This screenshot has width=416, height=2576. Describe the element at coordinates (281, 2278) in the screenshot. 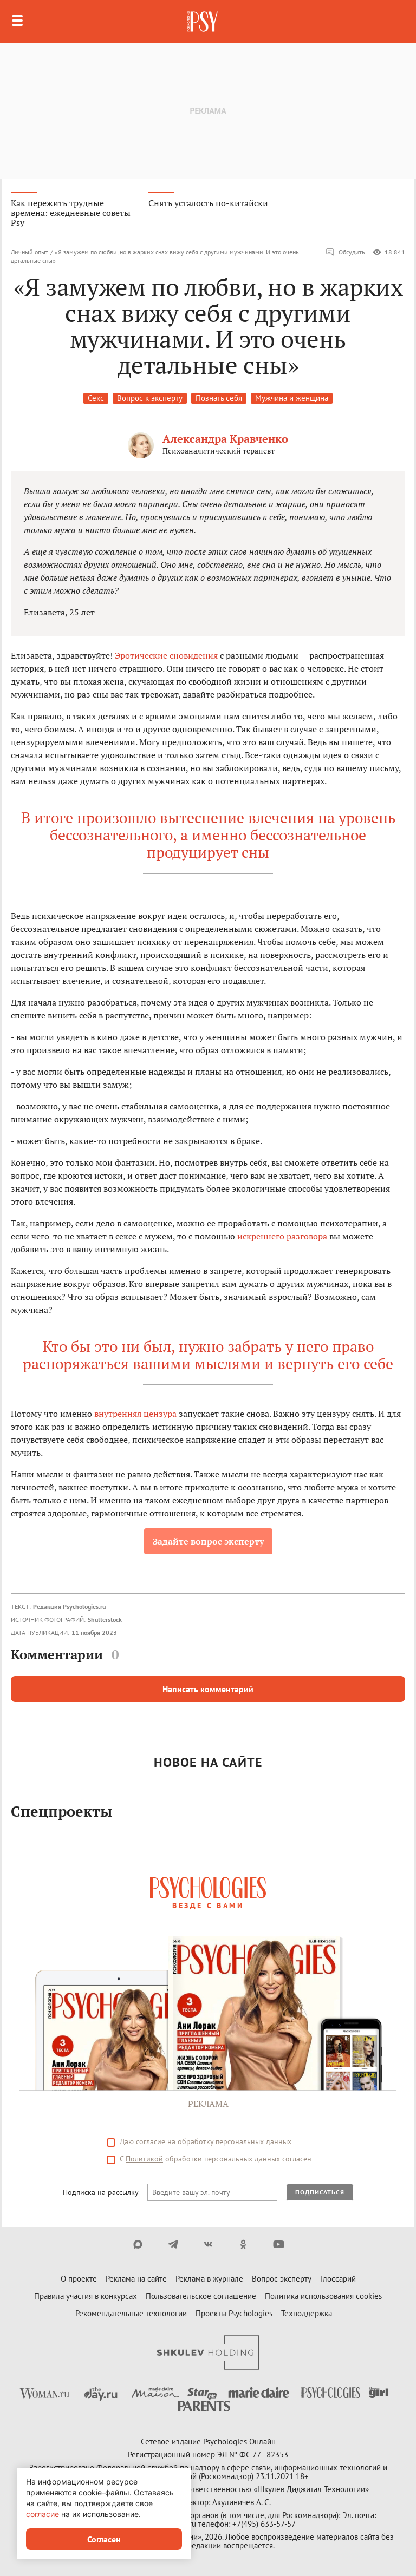

I see `Вопрос эксперту` at that location.